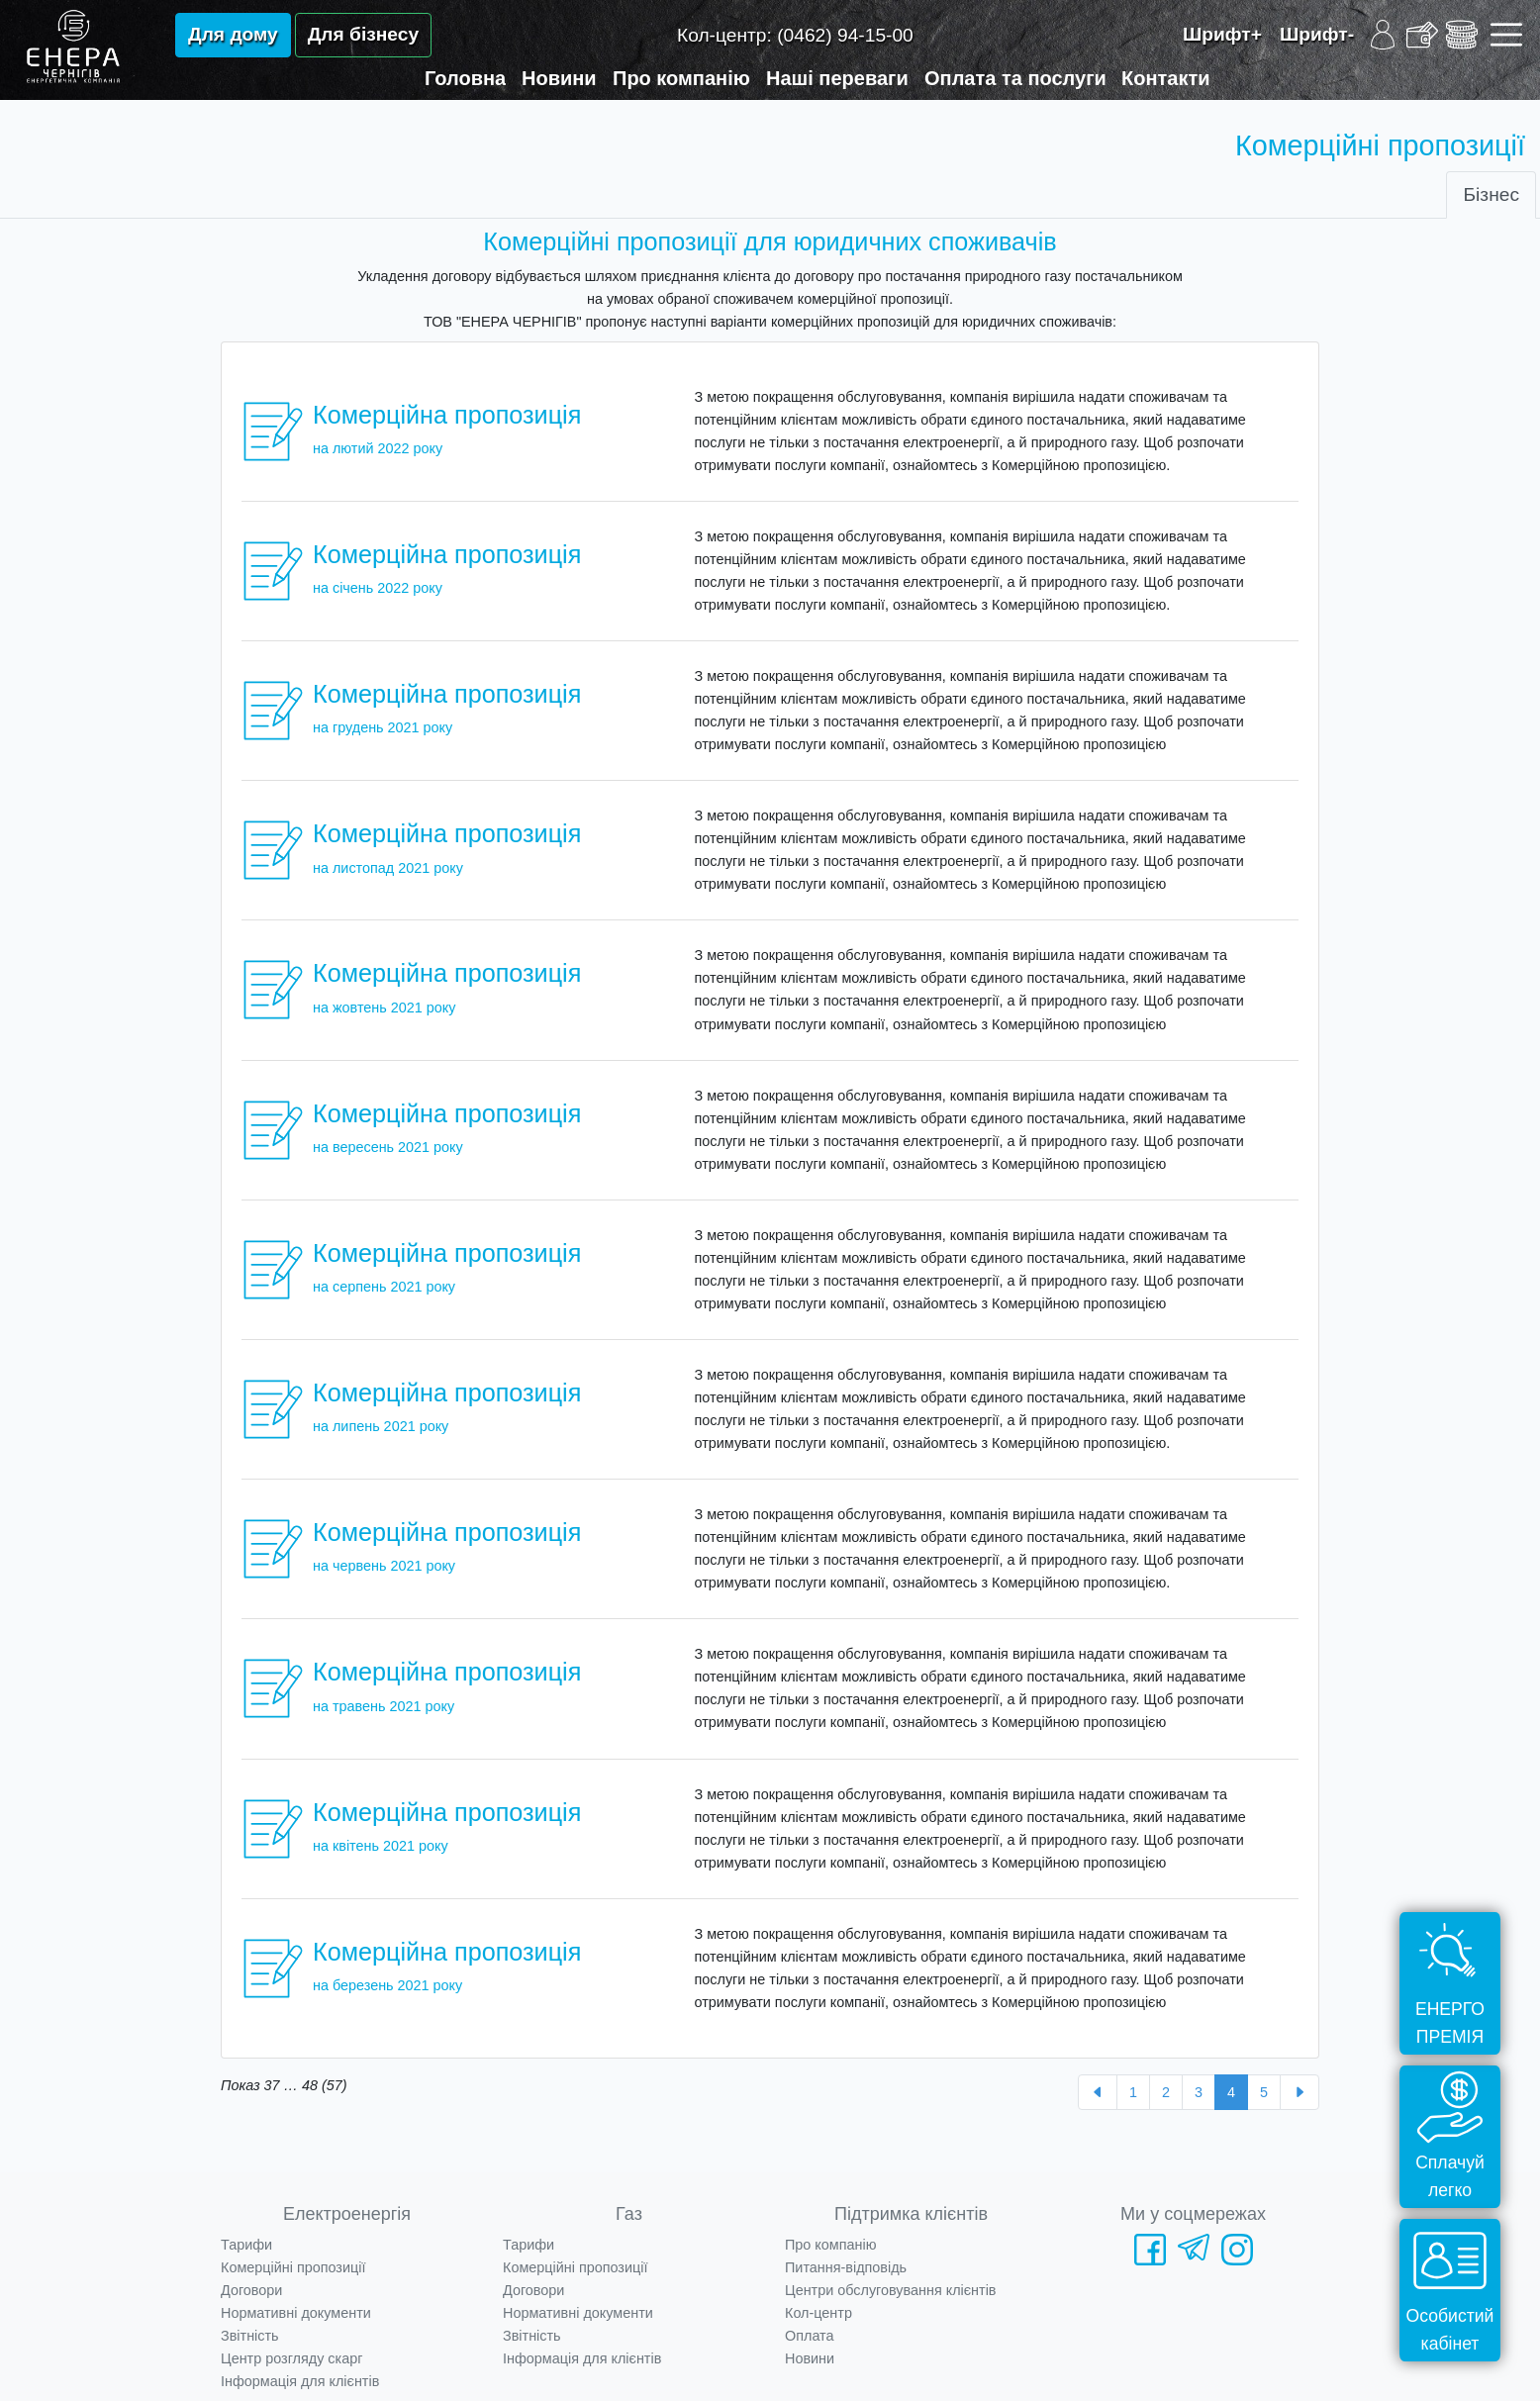 Image resolution: width=1540 pixels, height=2401 pixels. Describe the element at coordinates (837, 78) in the screenshot. I see `Наші переваги` at that location.